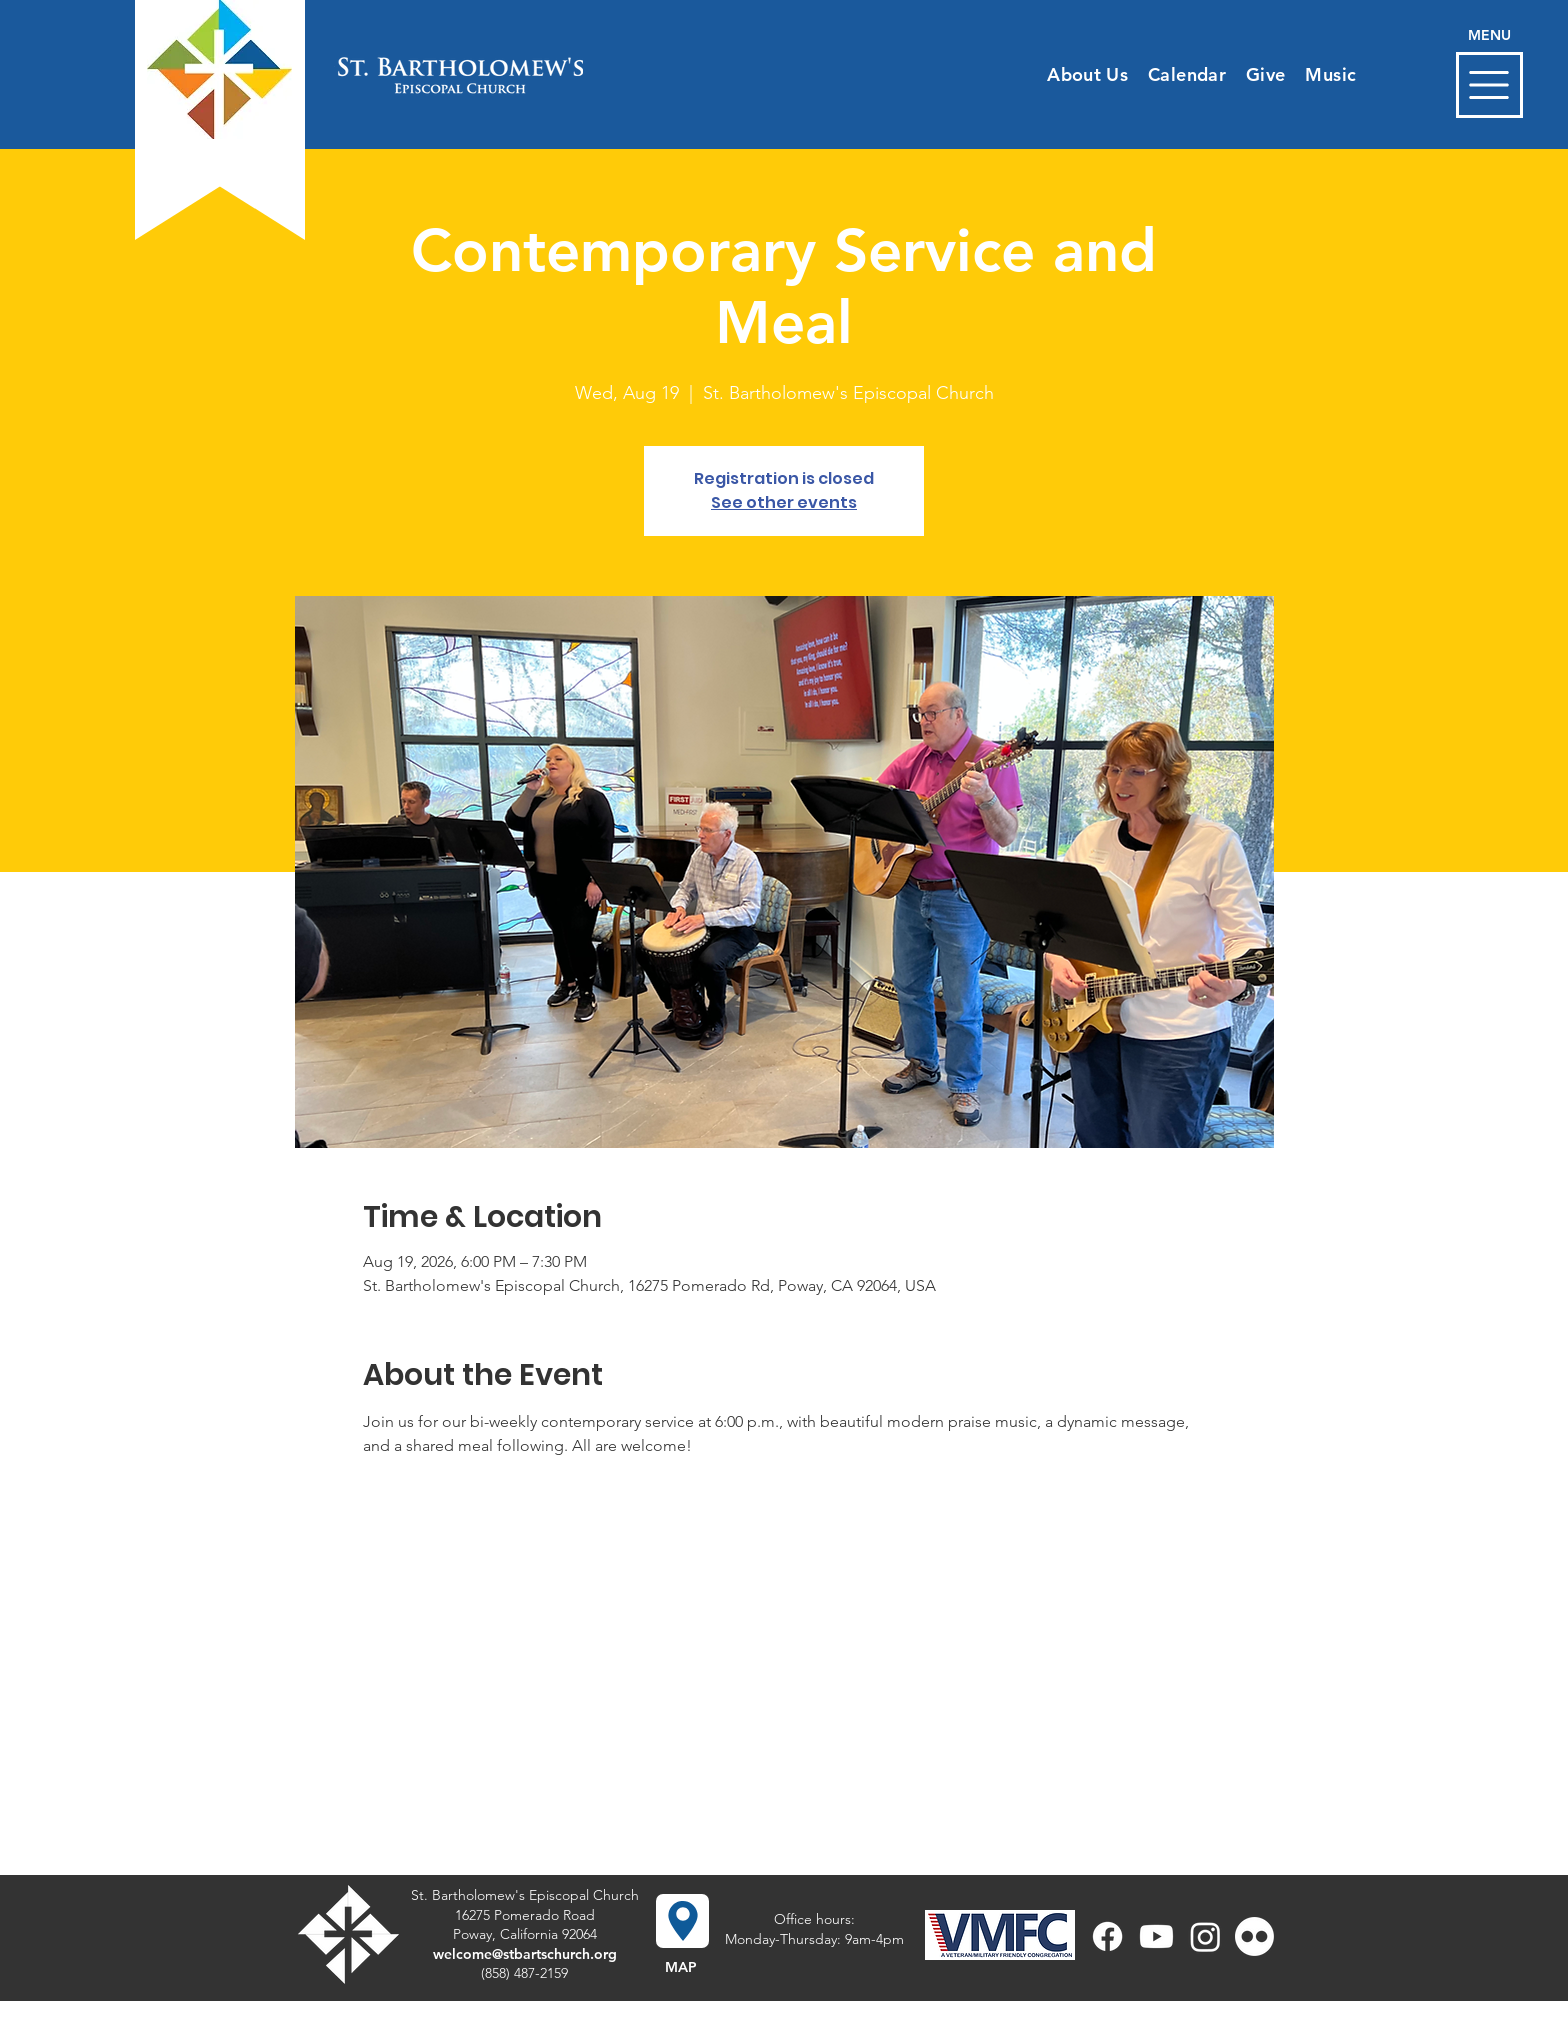  What do you see at coordinates (784, 502) in the screenshot?
I see `See other events` at bounding box center [784, 502].